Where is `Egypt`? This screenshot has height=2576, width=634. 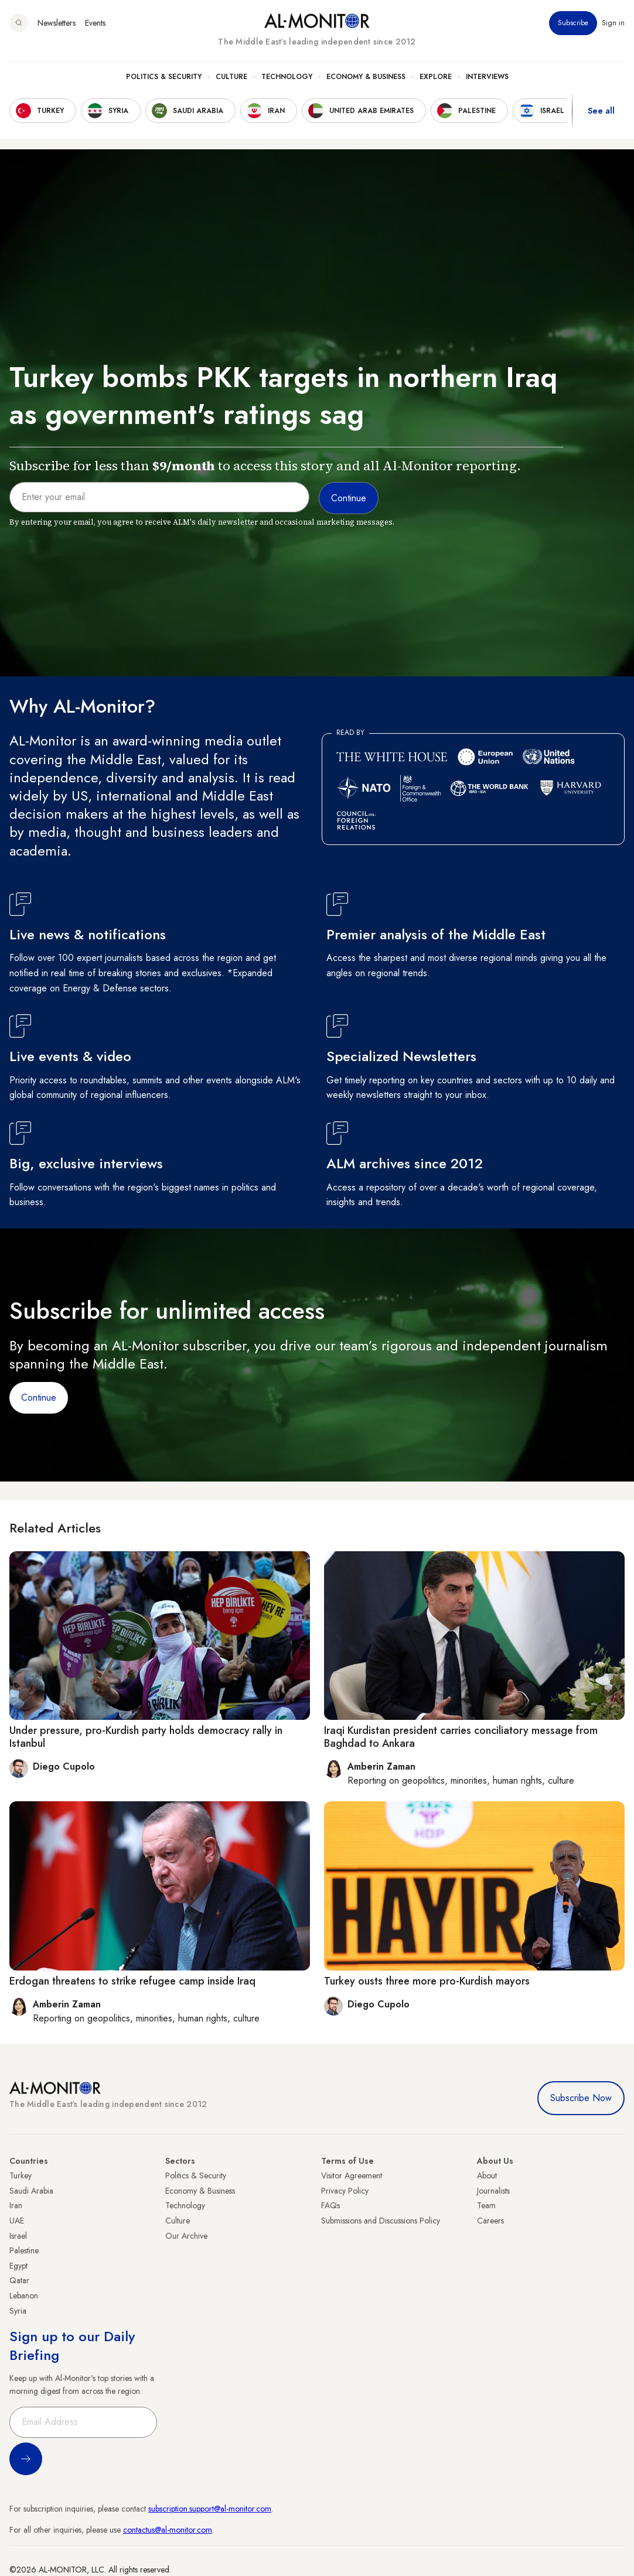
Egypt is located at coordinates (18, 2265).